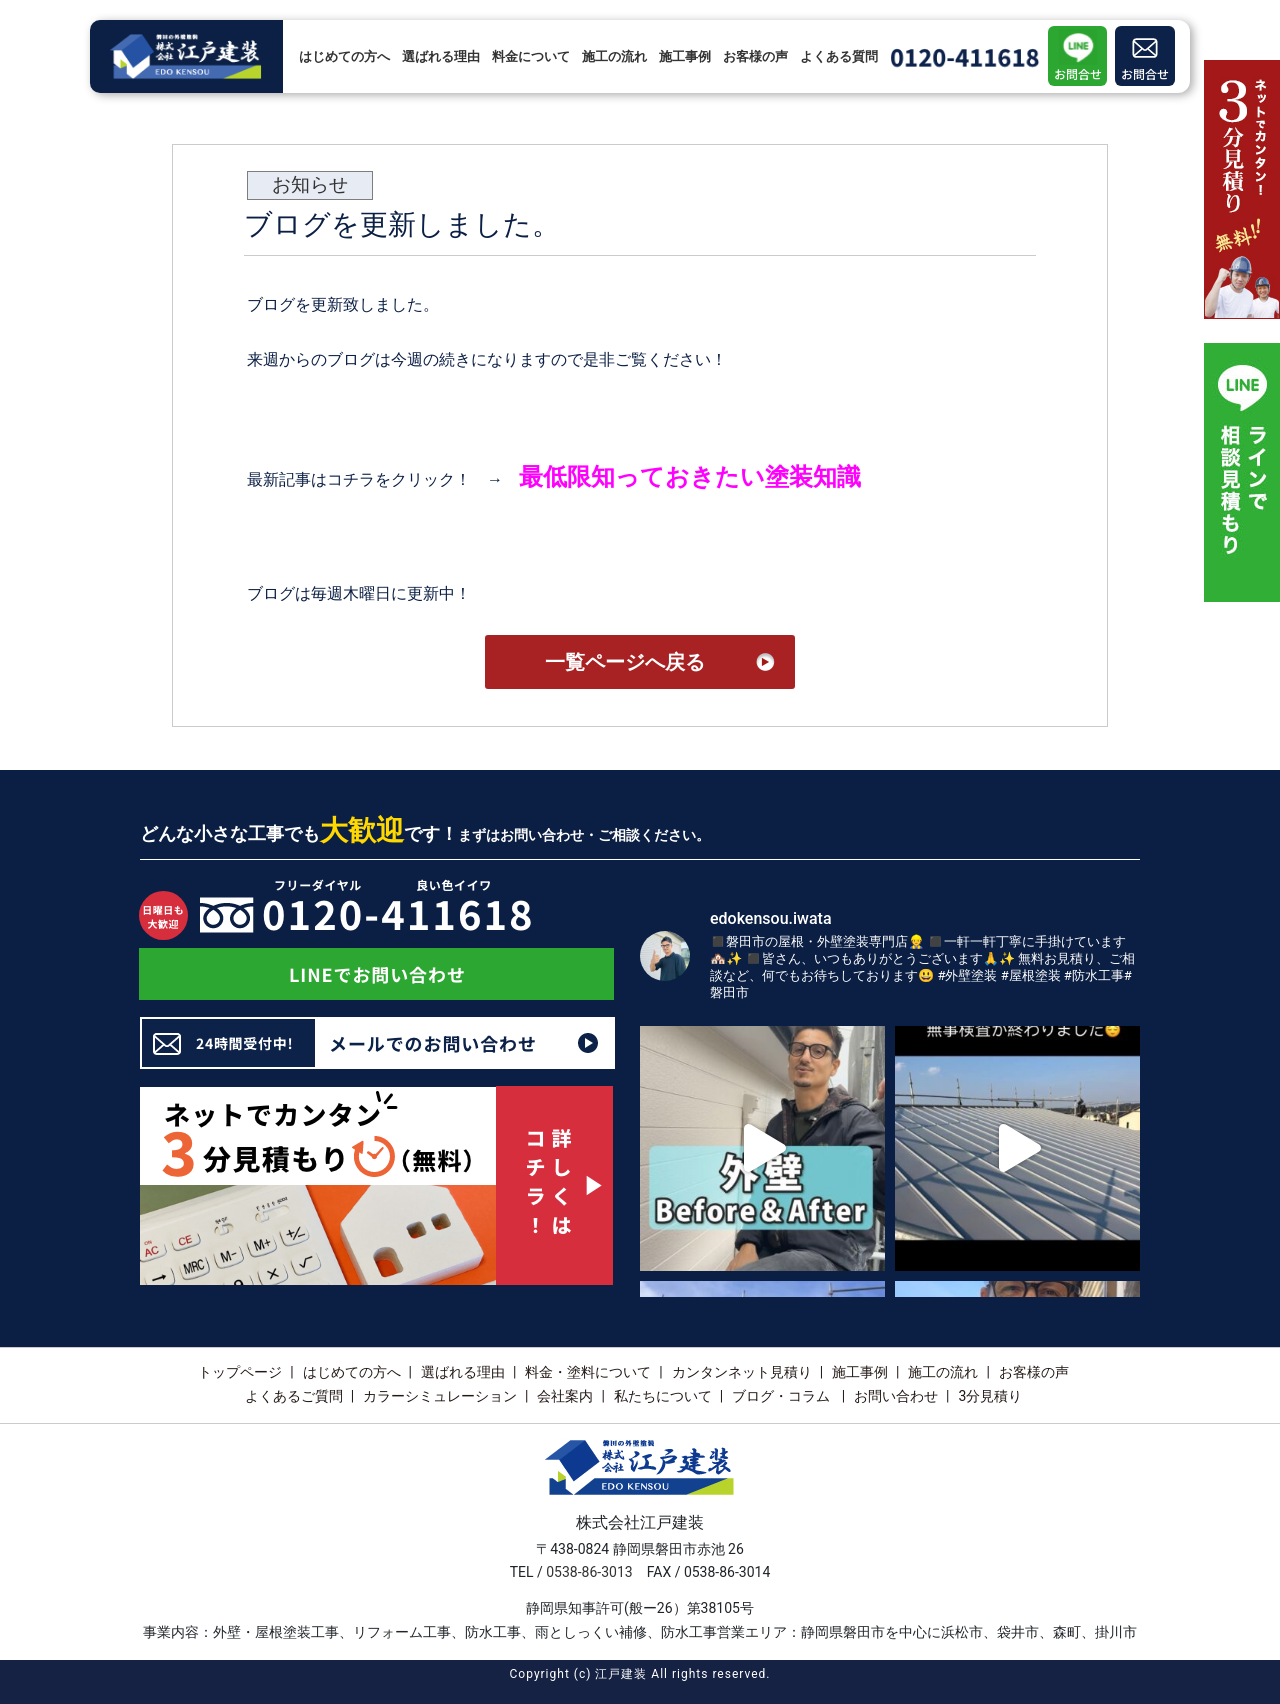 This screenshot has height=1704, width=1280. I want to click on カラーシミュレーション, so click(440, 1396).